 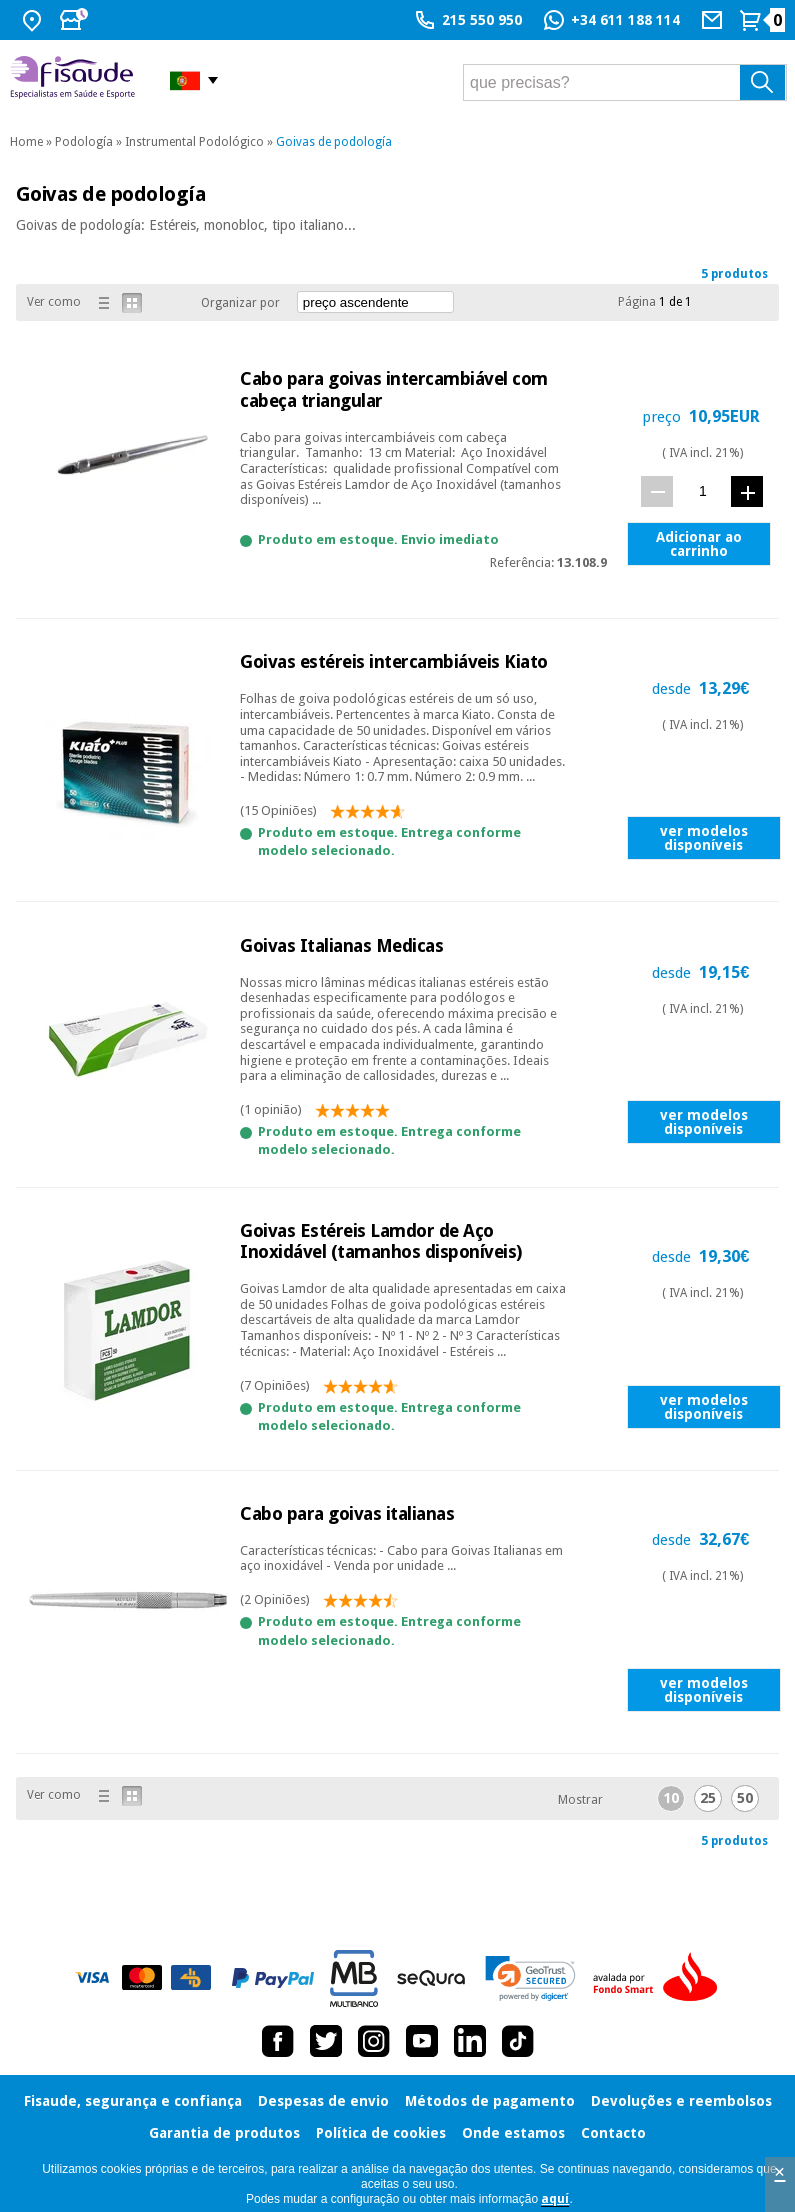 What do you see at coordinates (613, 2133) in the screenshot?
I see `Contacto` at bounding box center [613, 2133].